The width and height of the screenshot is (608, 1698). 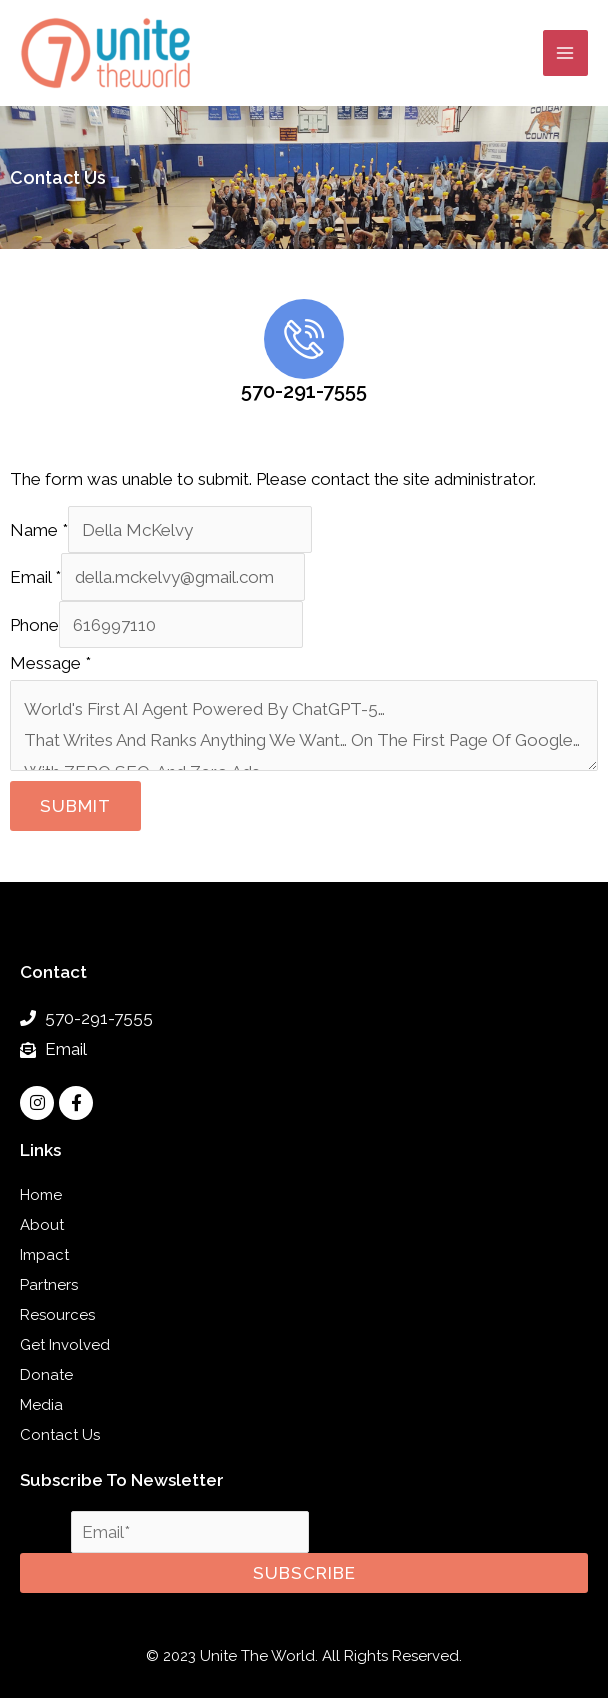 What do you see at coordinates (44, 1255) in the screenshot?
I see `Impact` at bounding box center [44, 1255].